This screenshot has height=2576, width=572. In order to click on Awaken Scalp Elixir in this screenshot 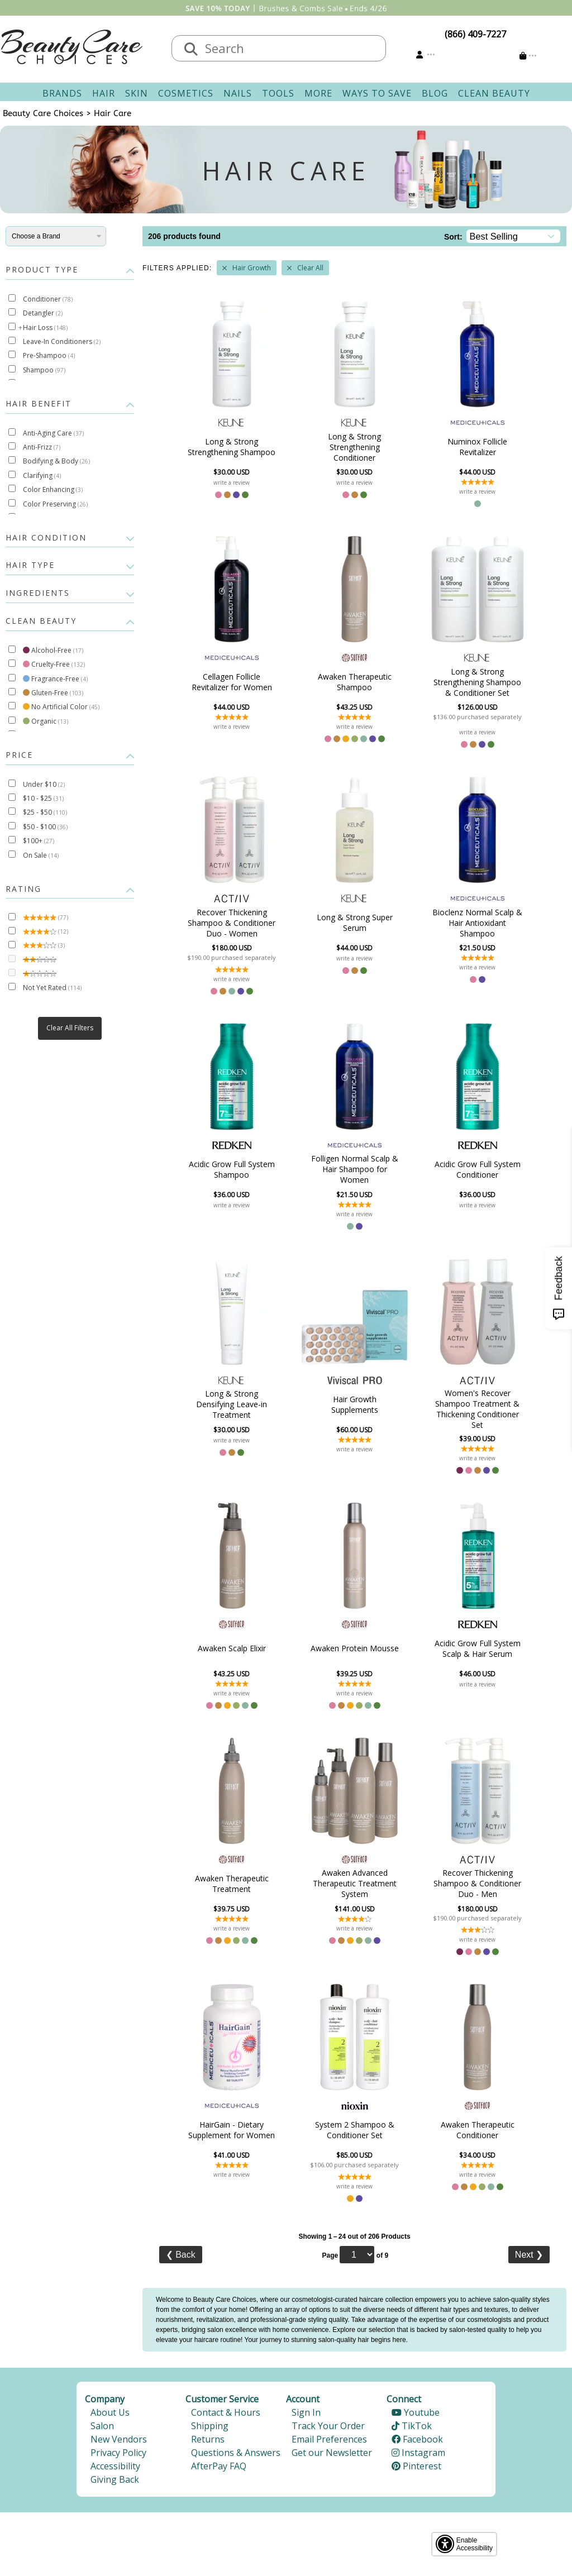, I will do `click(232, 1648)`.